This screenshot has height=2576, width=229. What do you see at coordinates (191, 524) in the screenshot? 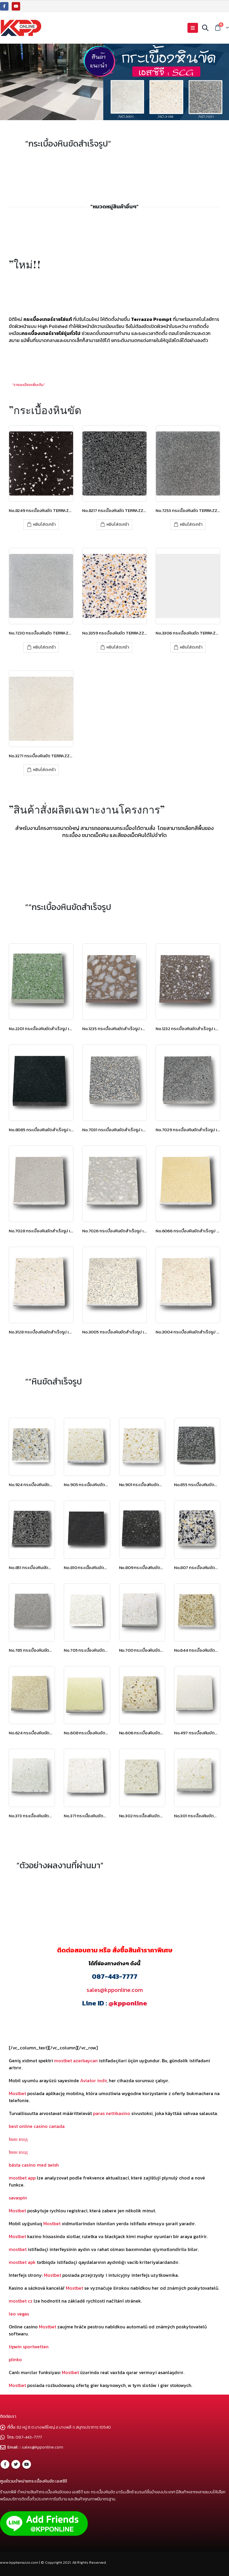
I see `หยิบใส่ตะกร้า [เพิ่มตัวเลือกสำหรับ “No.7253 กระเบื้องหินขัด TERRAZZO PROMPT เอสซีจี” ไปที่ตะกร้าสินค้าของคุณ]` at bounding box center [191, 524].